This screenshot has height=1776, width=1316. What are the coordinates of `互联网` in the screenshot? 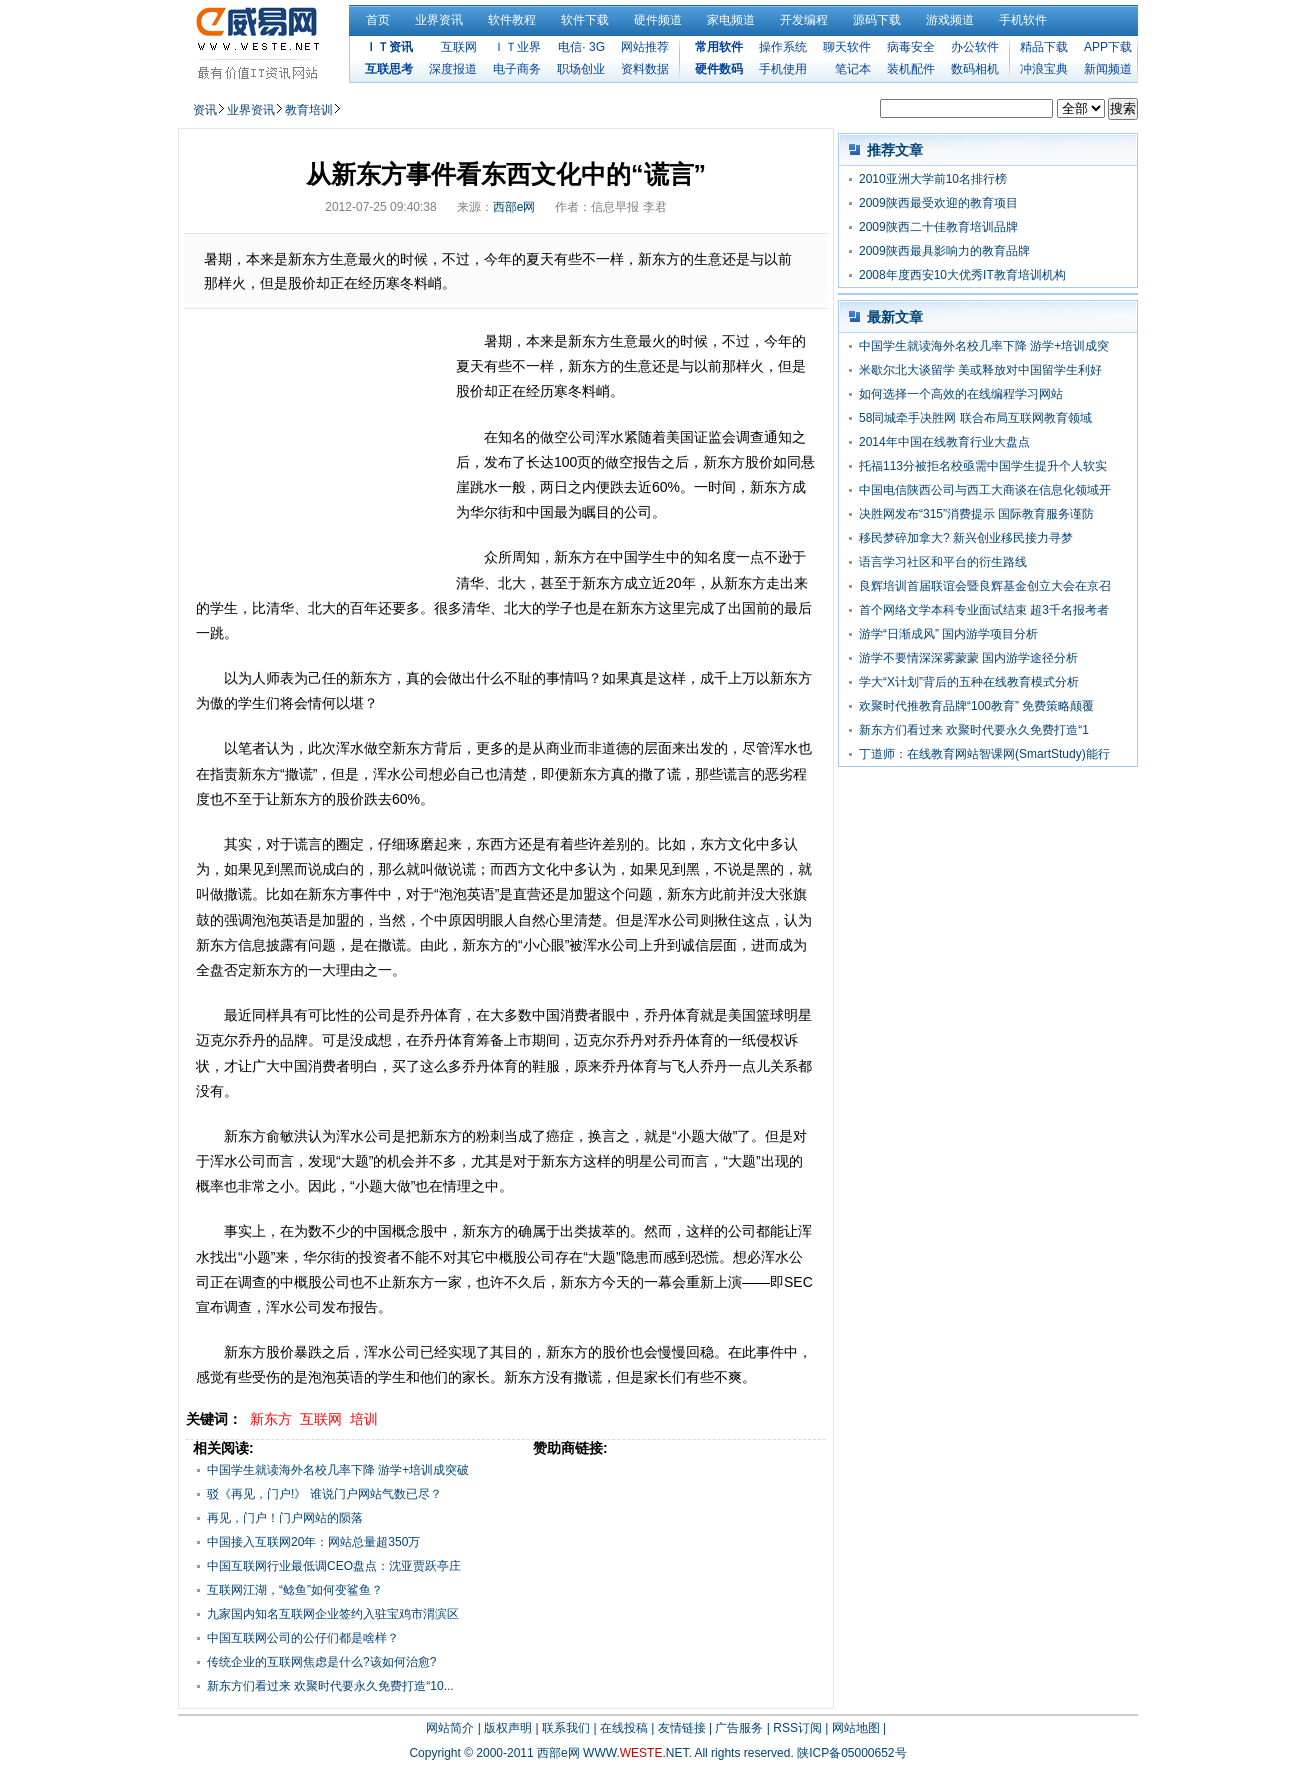 It's located at (459, 47).